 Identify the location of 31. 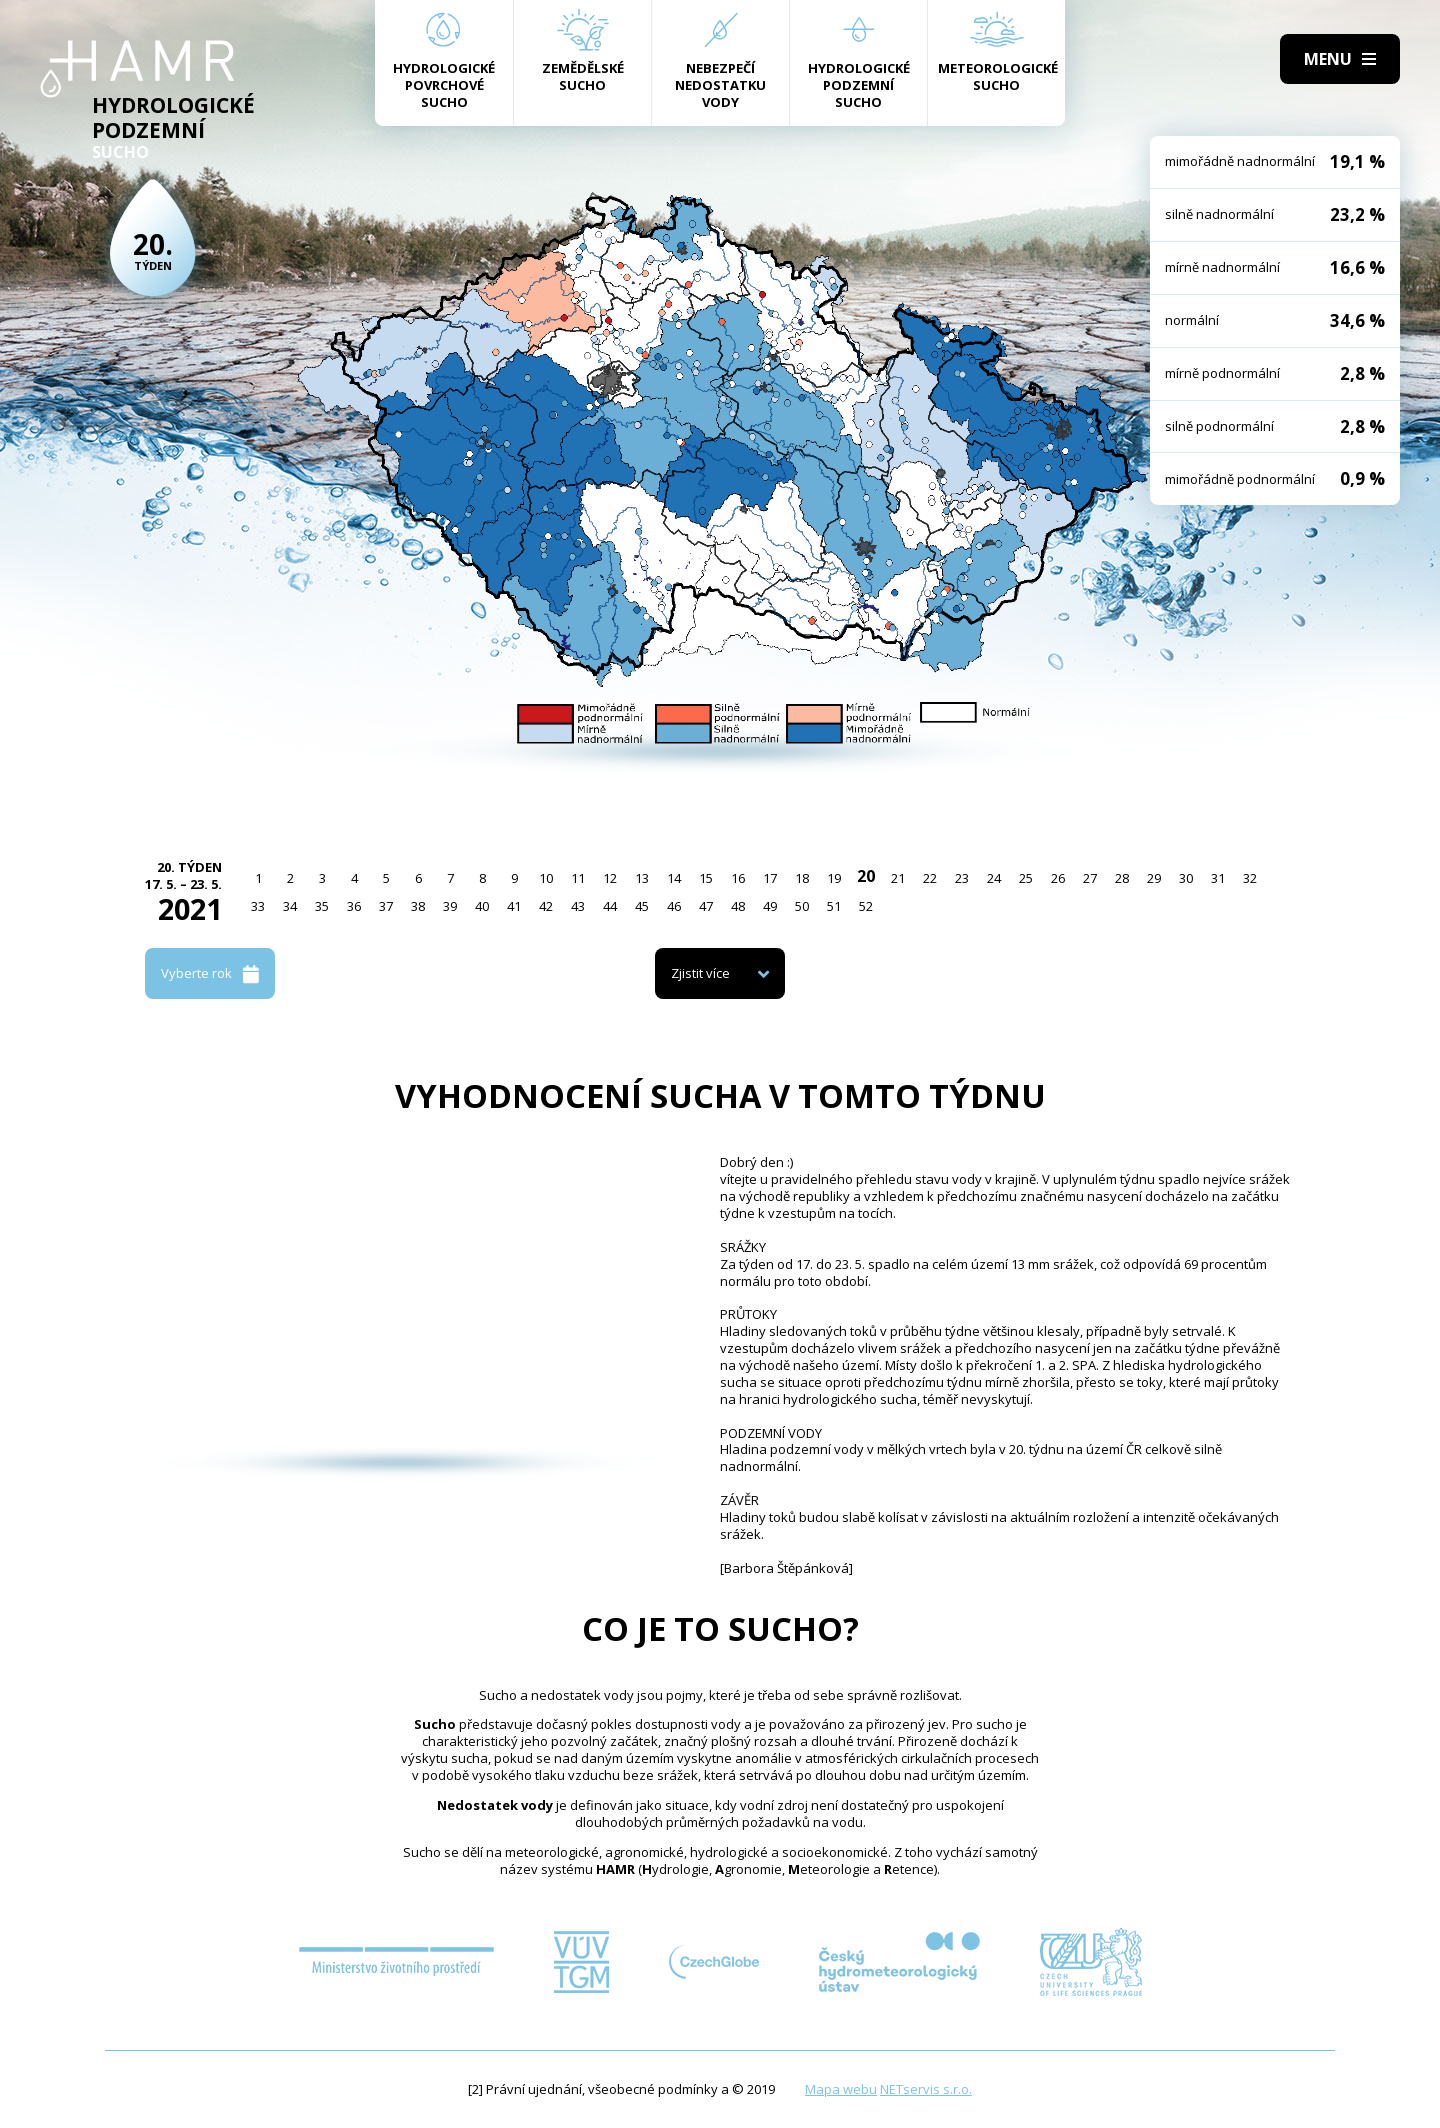
(1218, 878).